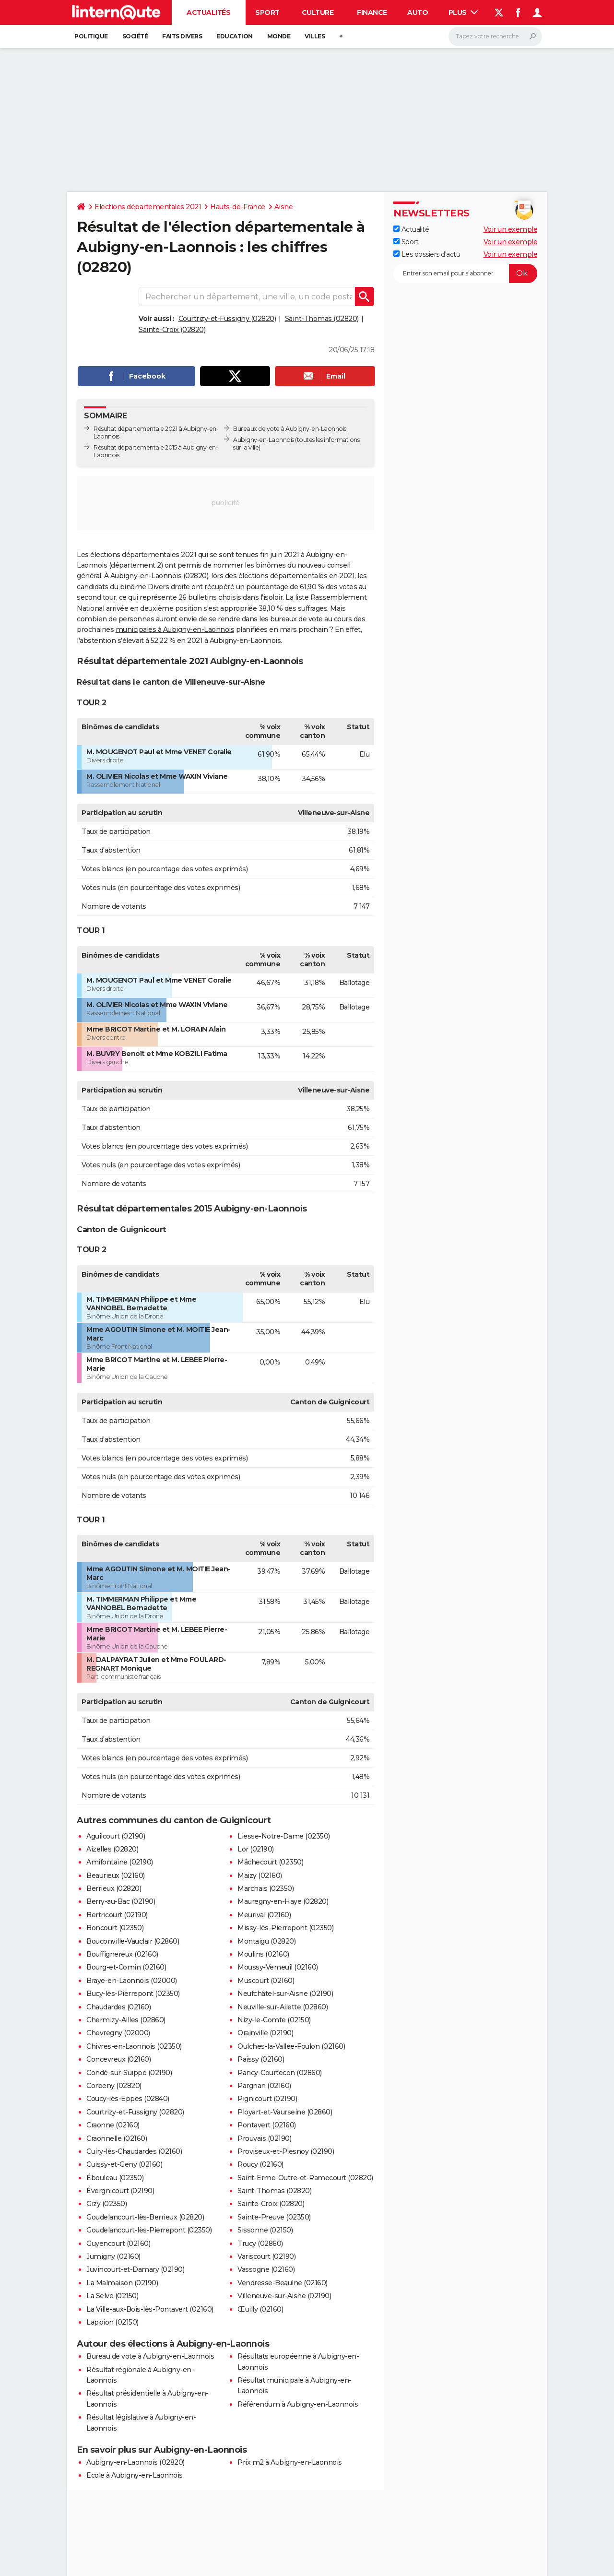 Image resolution: width=614 pixels, height=2576 pixels. What do you see at coordinates (118, 2243) in the screenshot?
I see `Guyencourt (02160)` at bounding box center [118, 2243].